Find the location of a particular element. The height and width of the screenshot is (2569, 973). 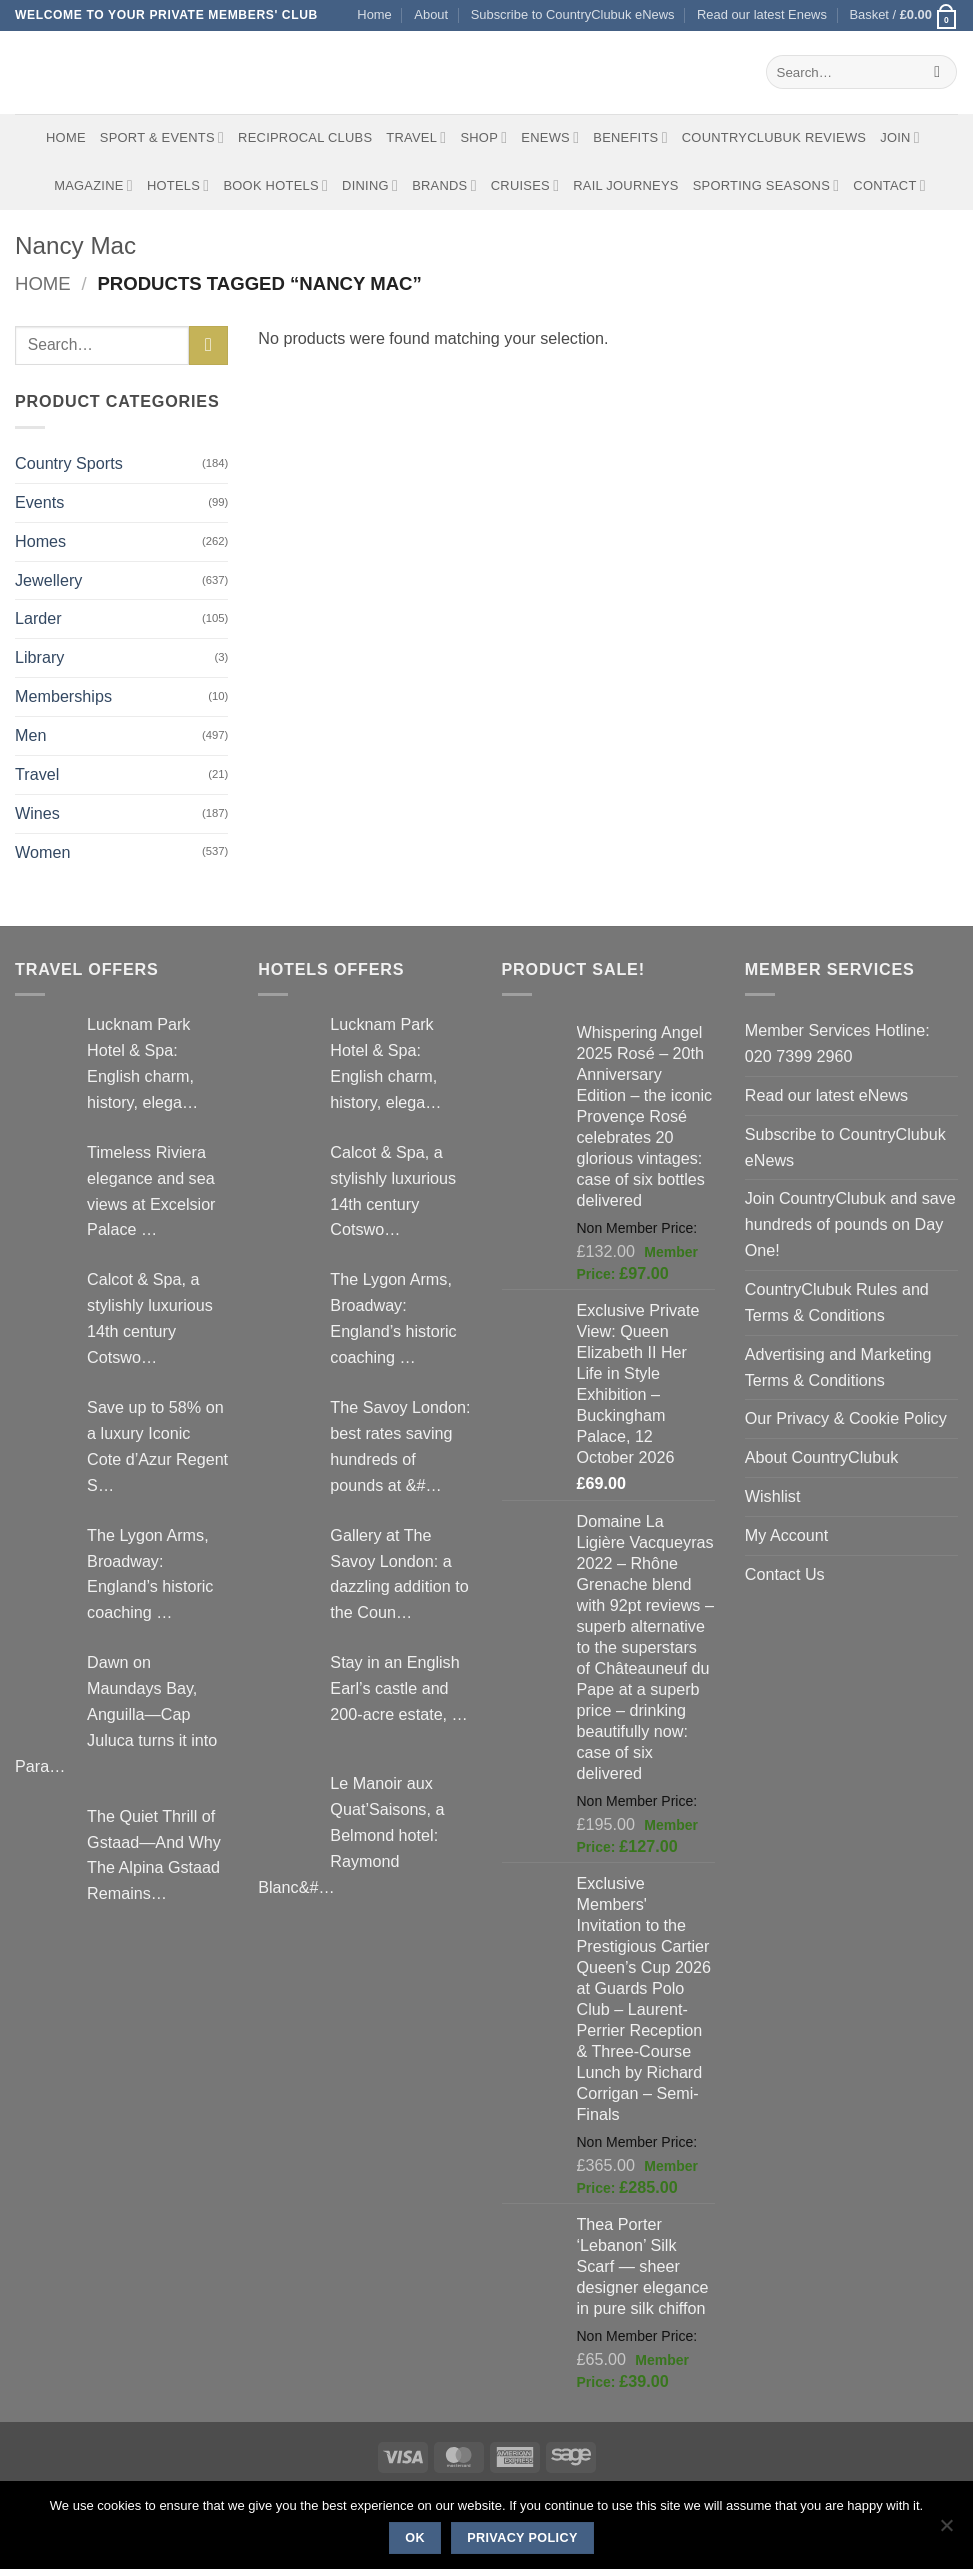

CountryClubuk Reviews is located at coordinates (774, 137).